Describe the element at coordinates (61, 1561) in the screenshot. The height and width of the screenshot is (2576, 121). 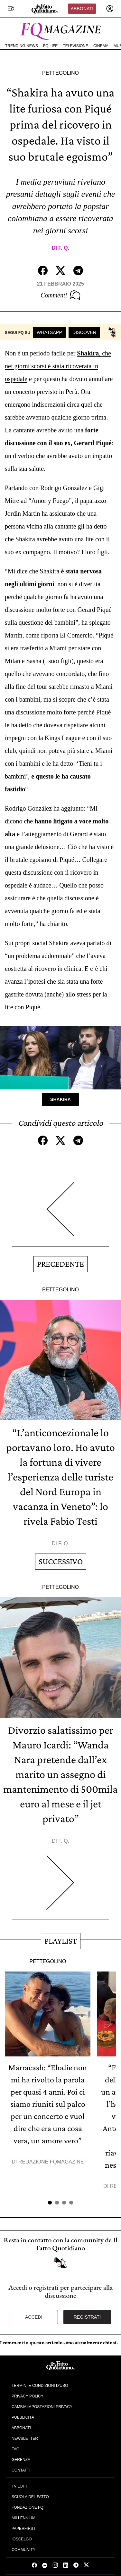
I see `Successivo` at that location.